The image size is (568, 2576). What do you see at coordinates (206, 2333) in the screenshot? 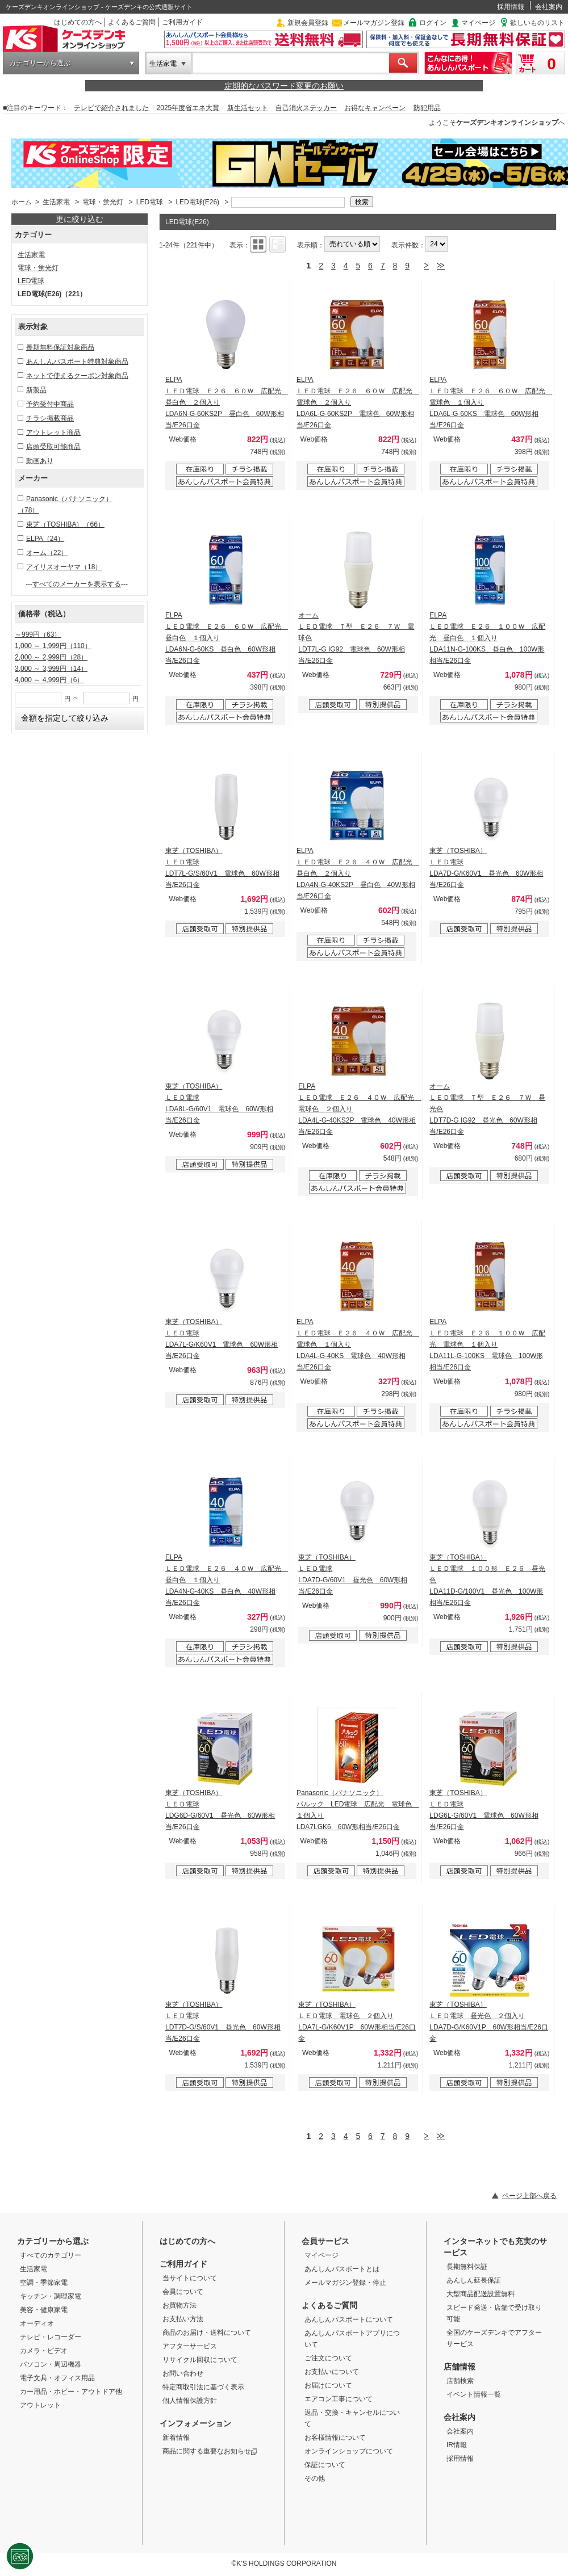
I see `商品のお届け・送料について` at bounding box center [206, 2333].